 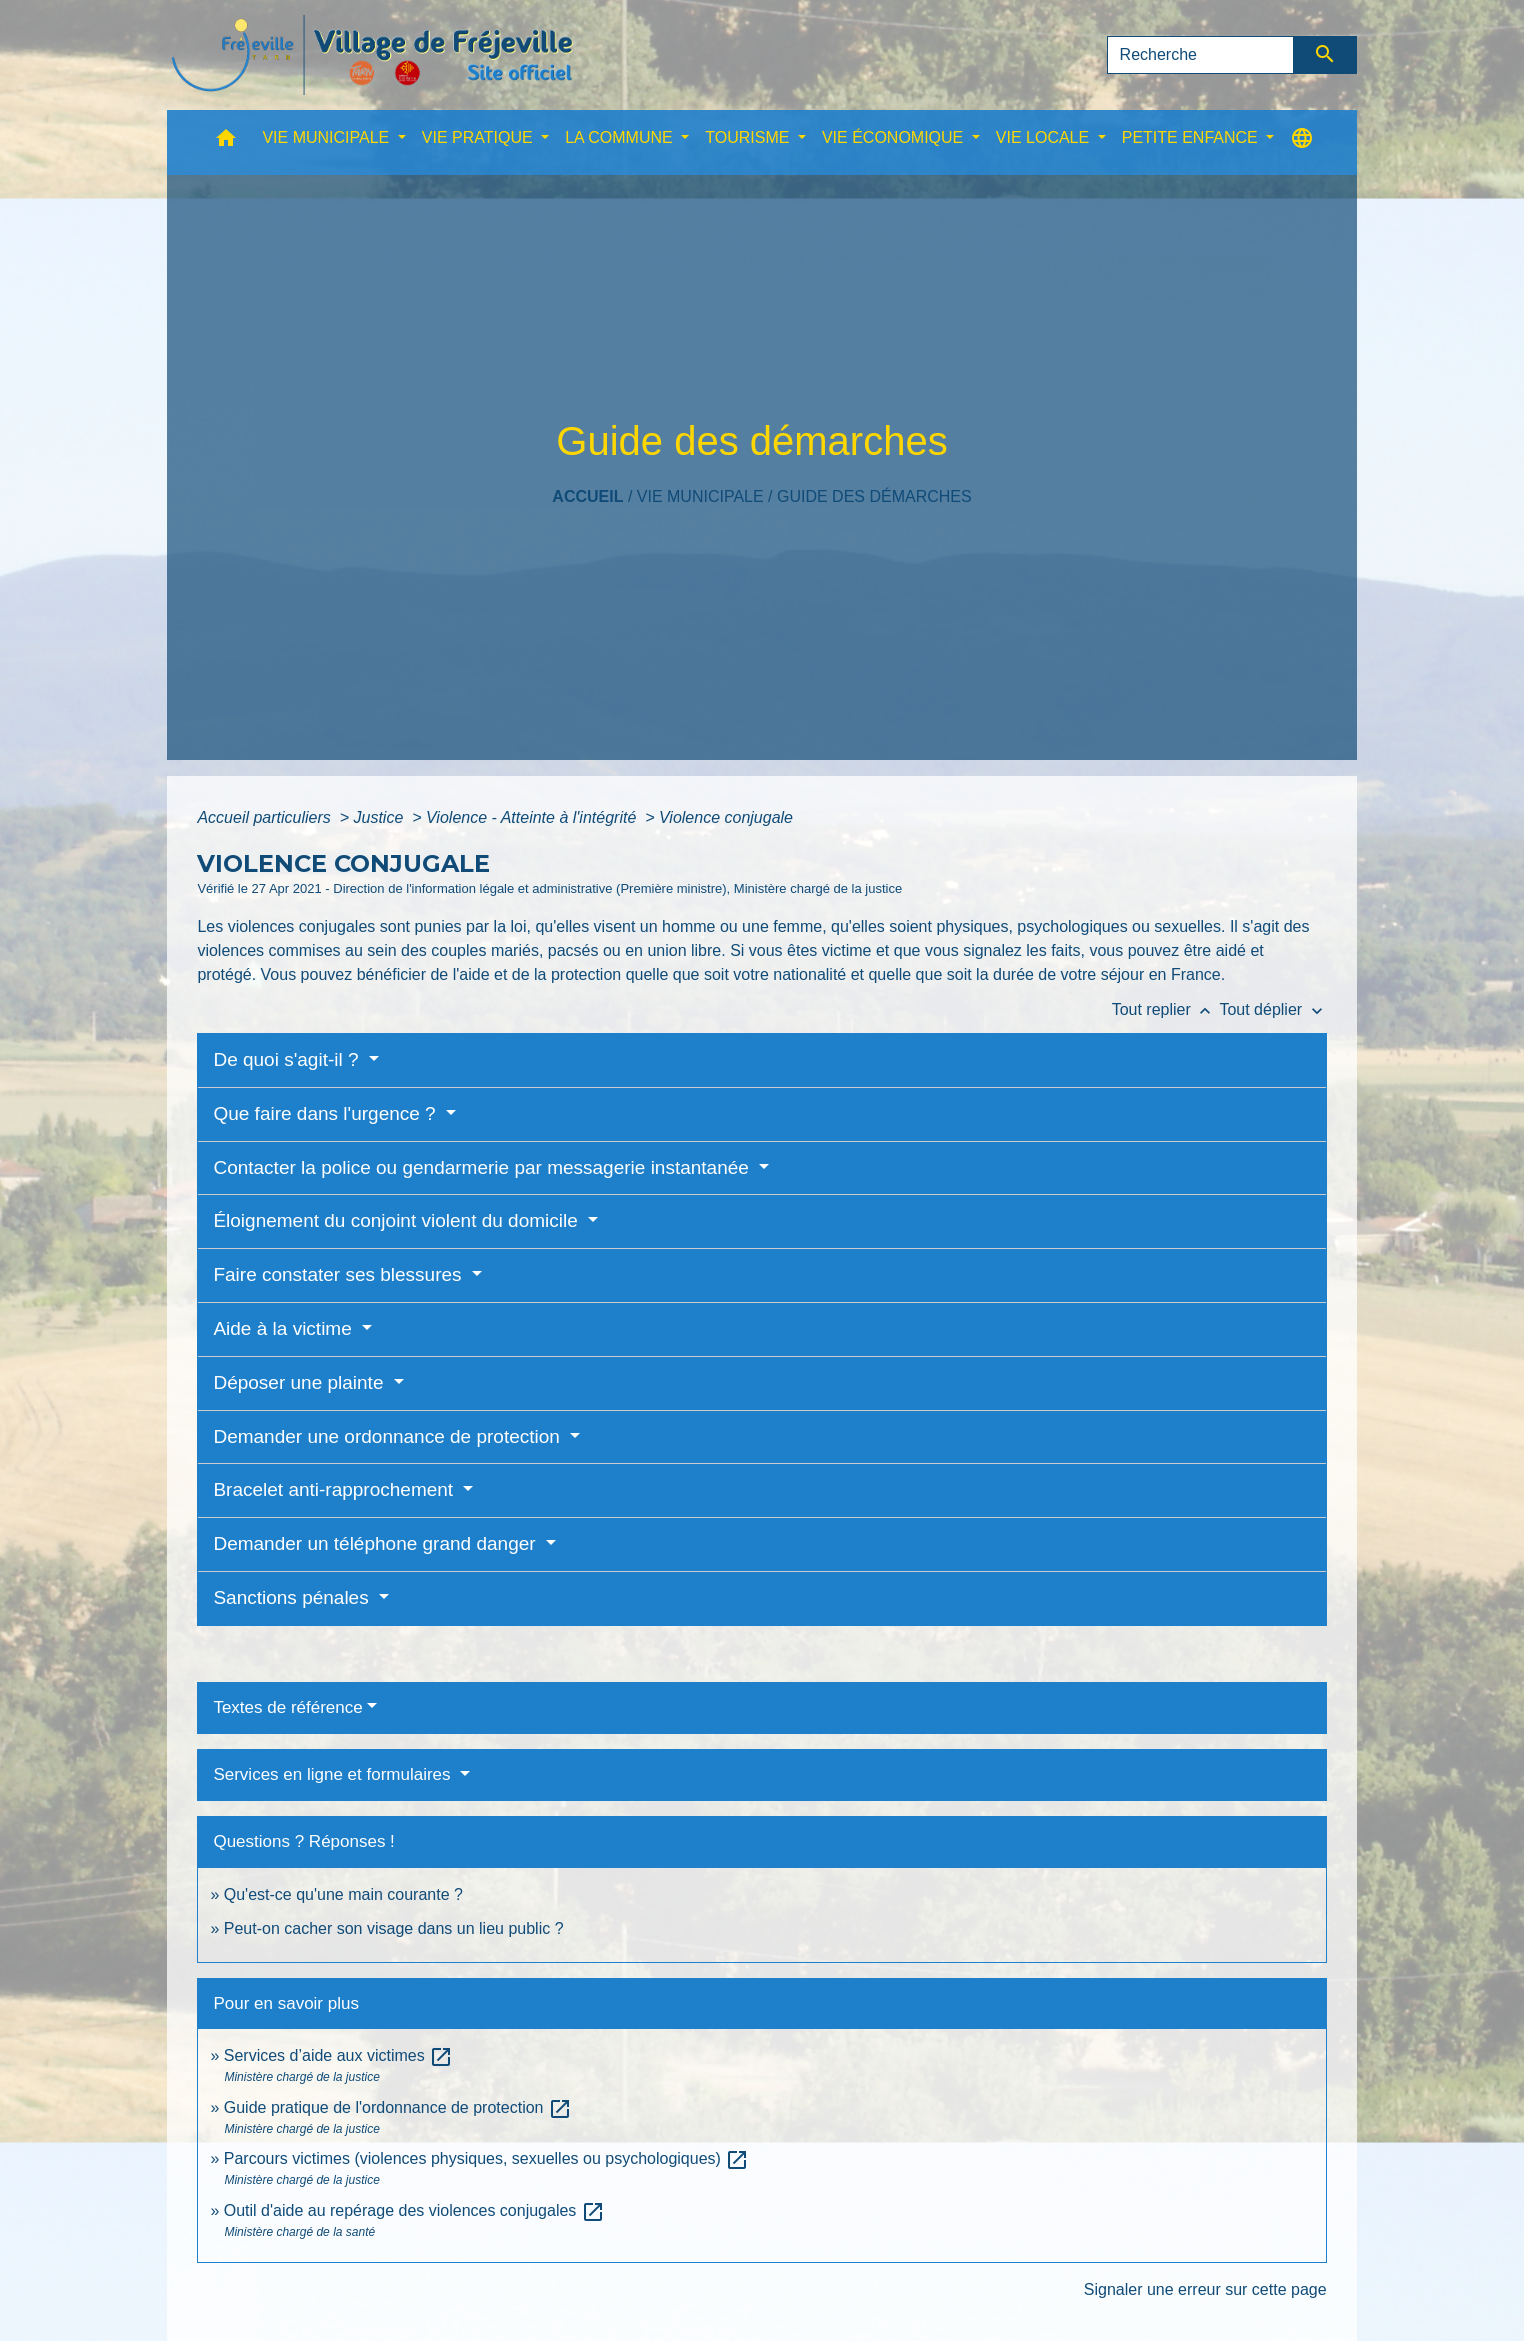 What do you see at coordinates (339, 1274) in the screenshot?
I see `Faire constater ses blessures` at bounding box center [339, 1274].